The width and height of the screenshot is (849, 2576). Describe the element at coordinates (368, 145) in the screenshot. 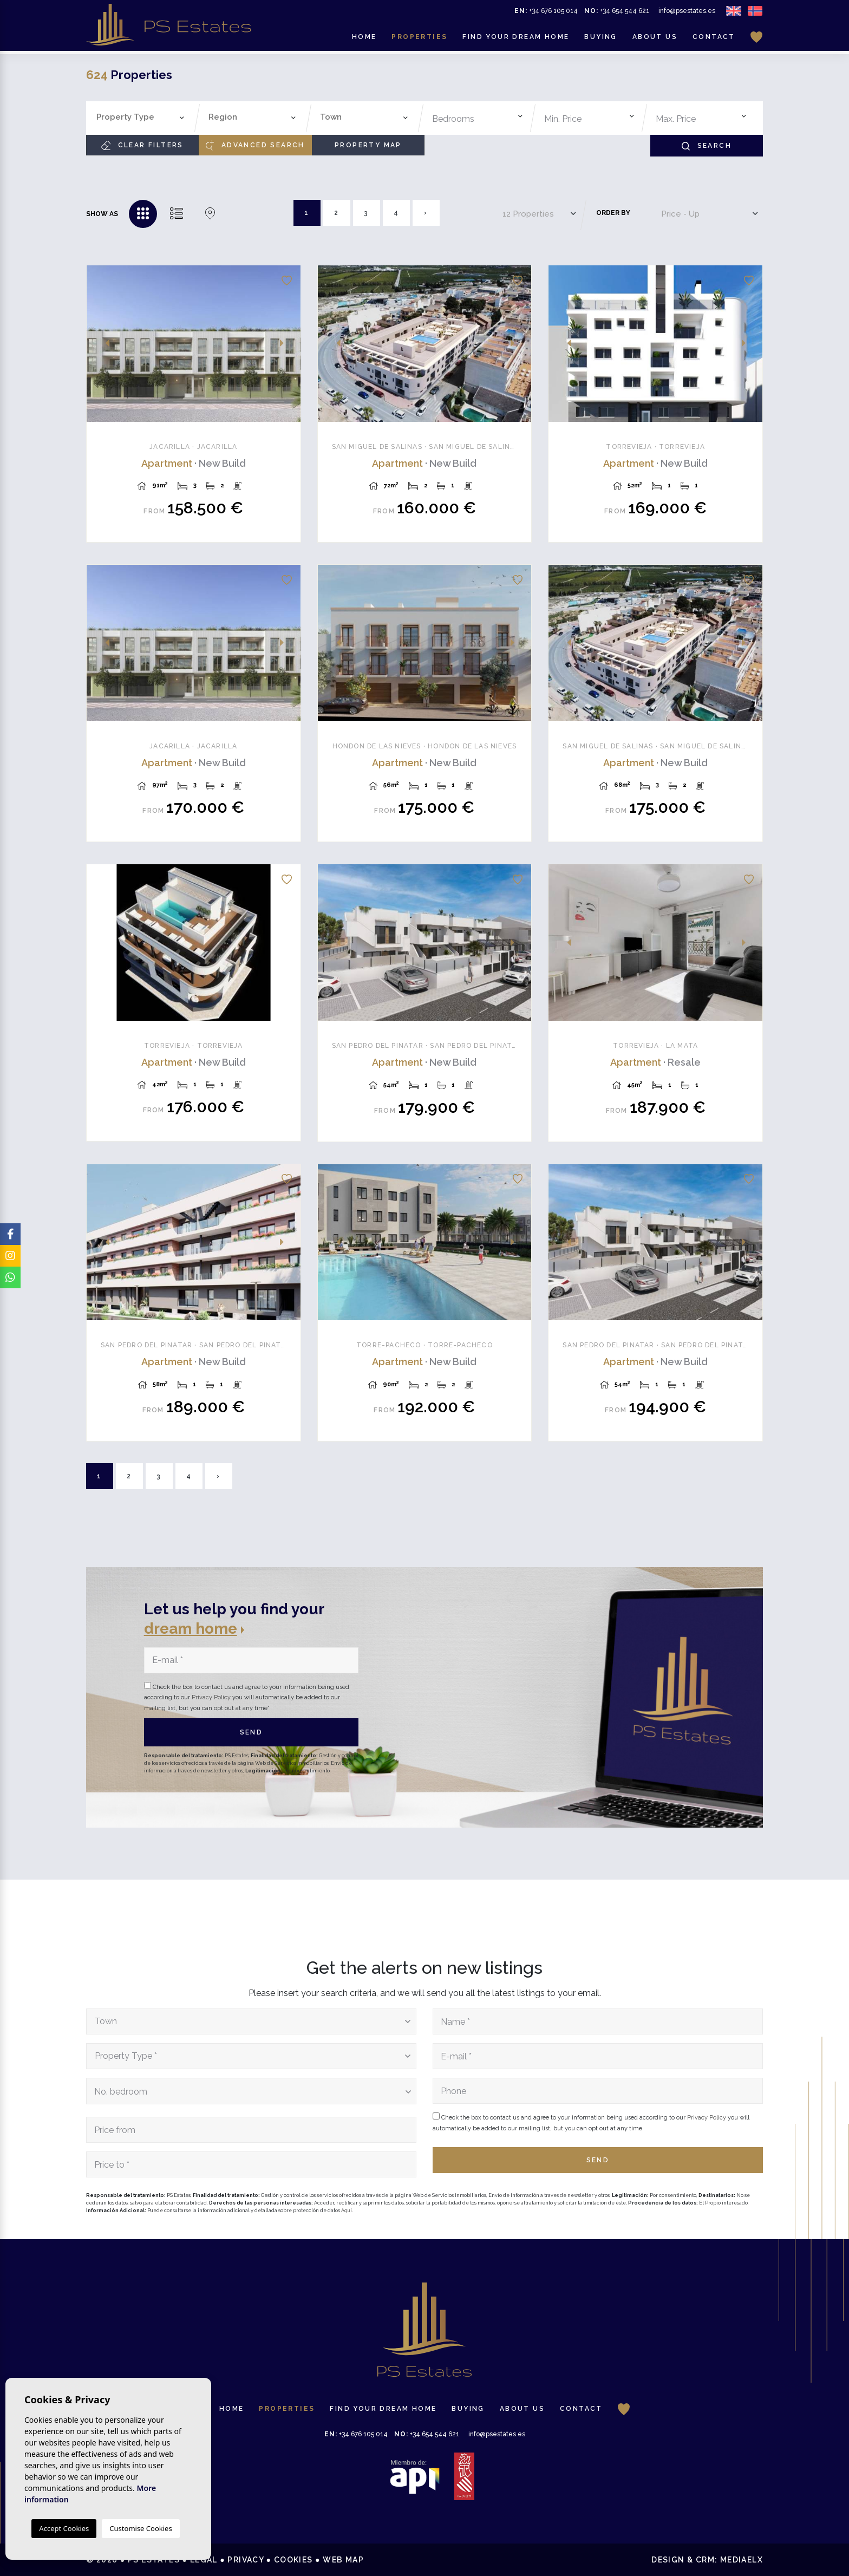

I see `Property Map` at that location.